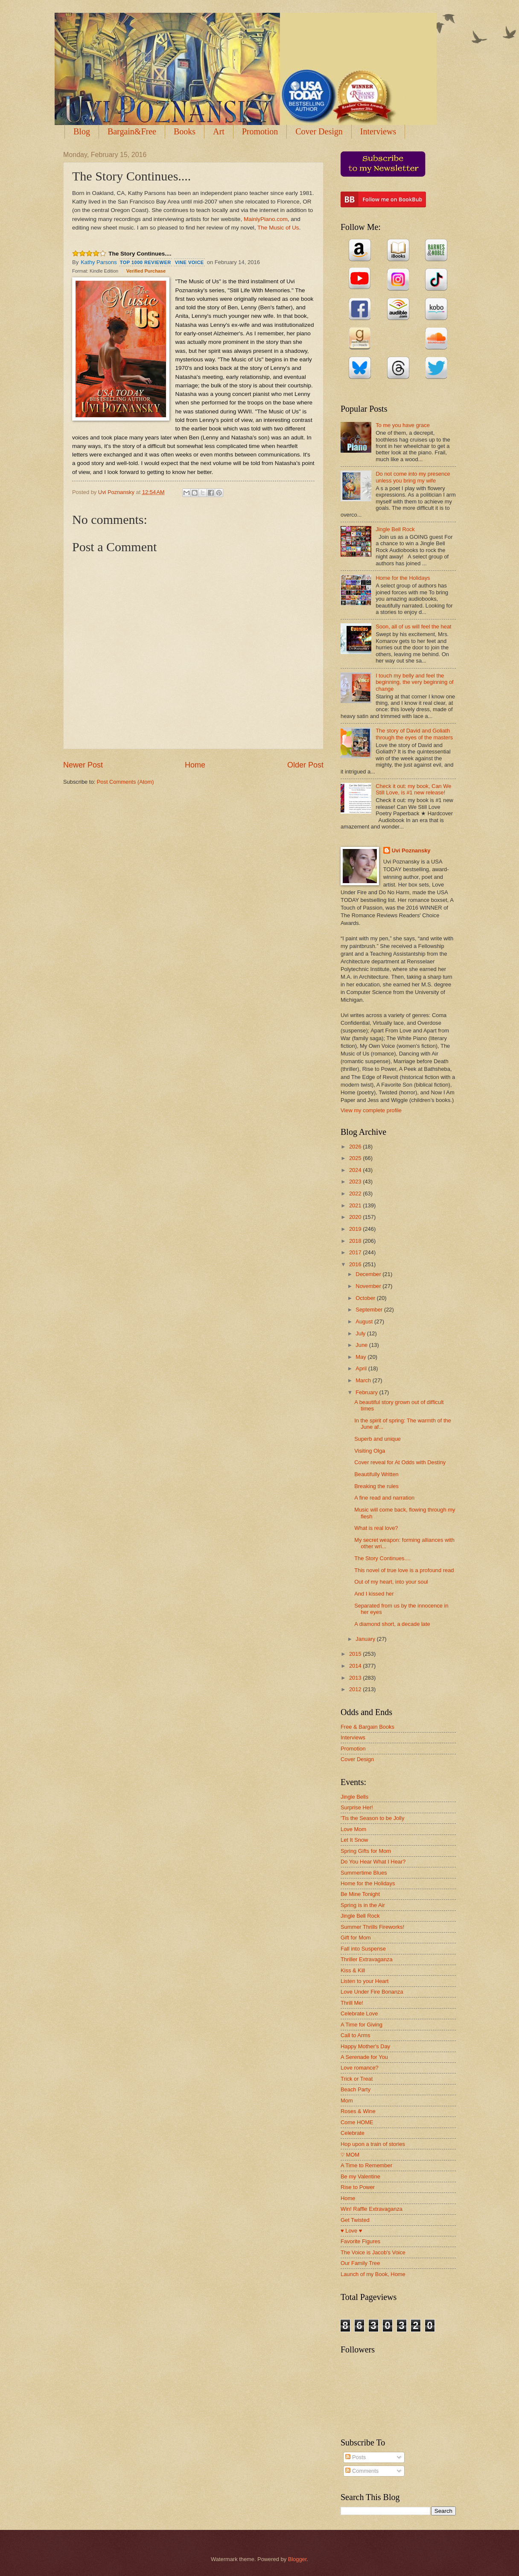 This screenshot has width=519, height=2576. What do you see at coordinates (184, 131) in the screenshot?
I see `Books` at bounding box center [184, 131].